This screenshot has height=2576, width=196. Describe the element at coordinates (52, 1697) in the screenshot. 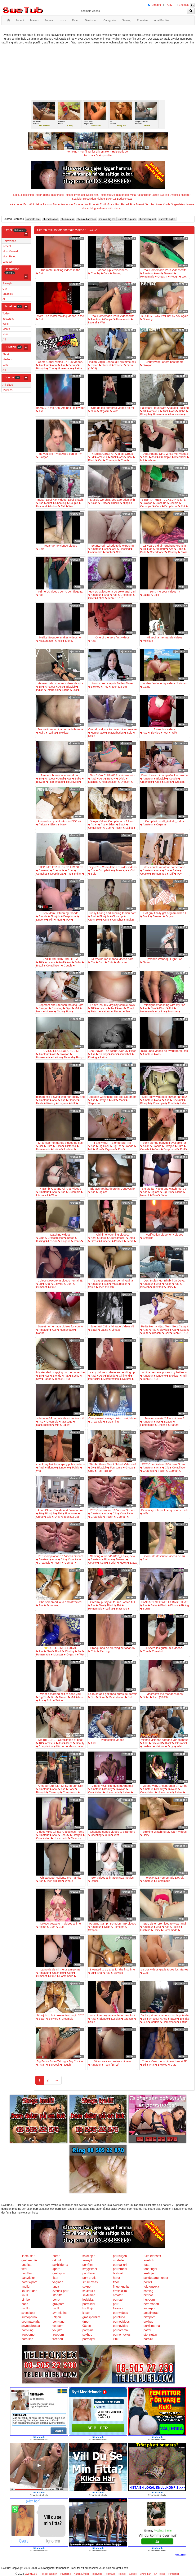

I see `Bus` at that location.